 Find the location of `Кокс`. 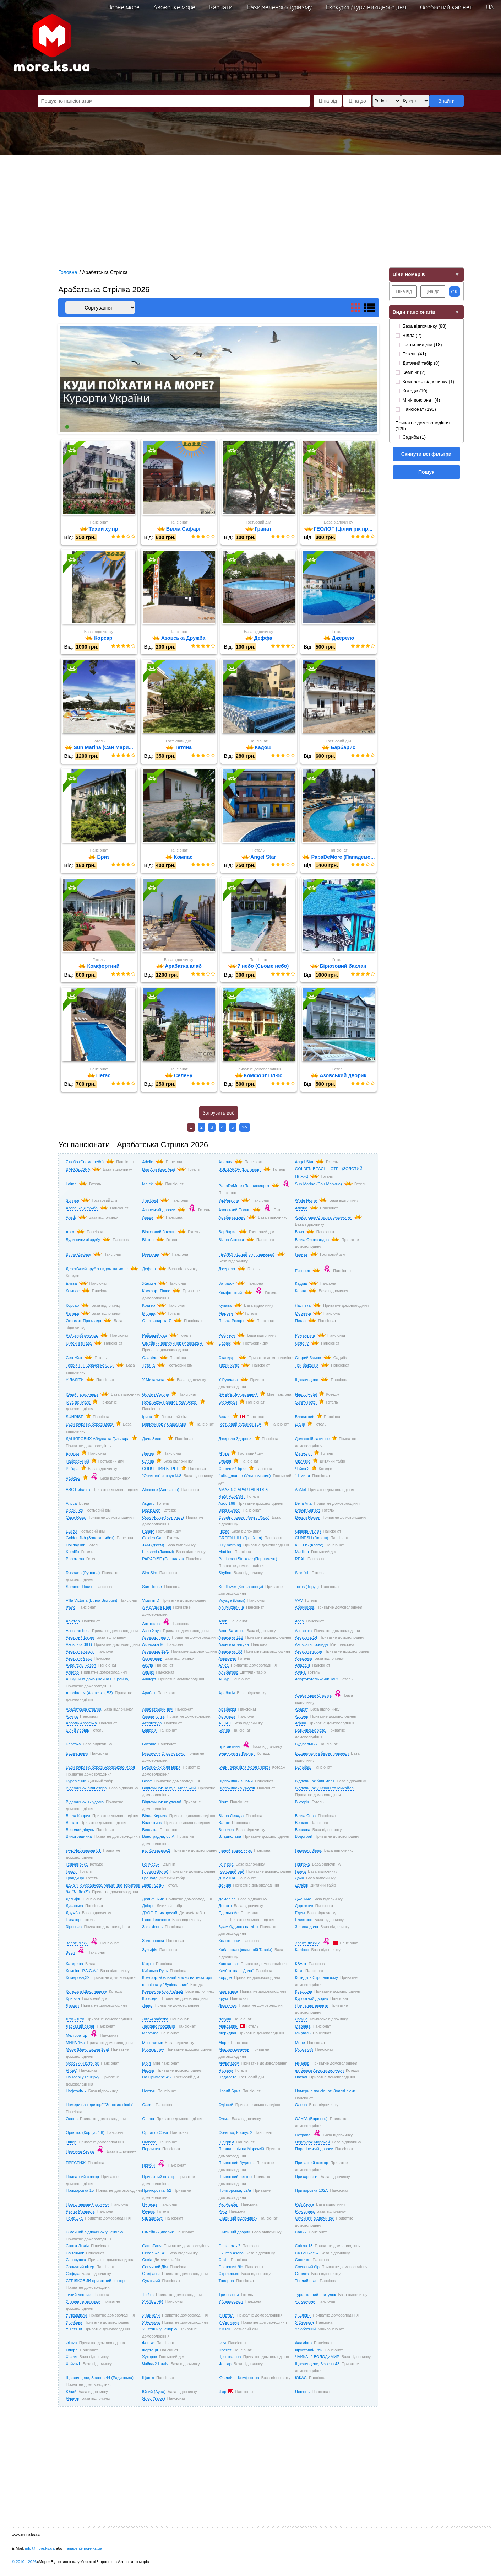

Кокс is located at coordinates (299, 1971).